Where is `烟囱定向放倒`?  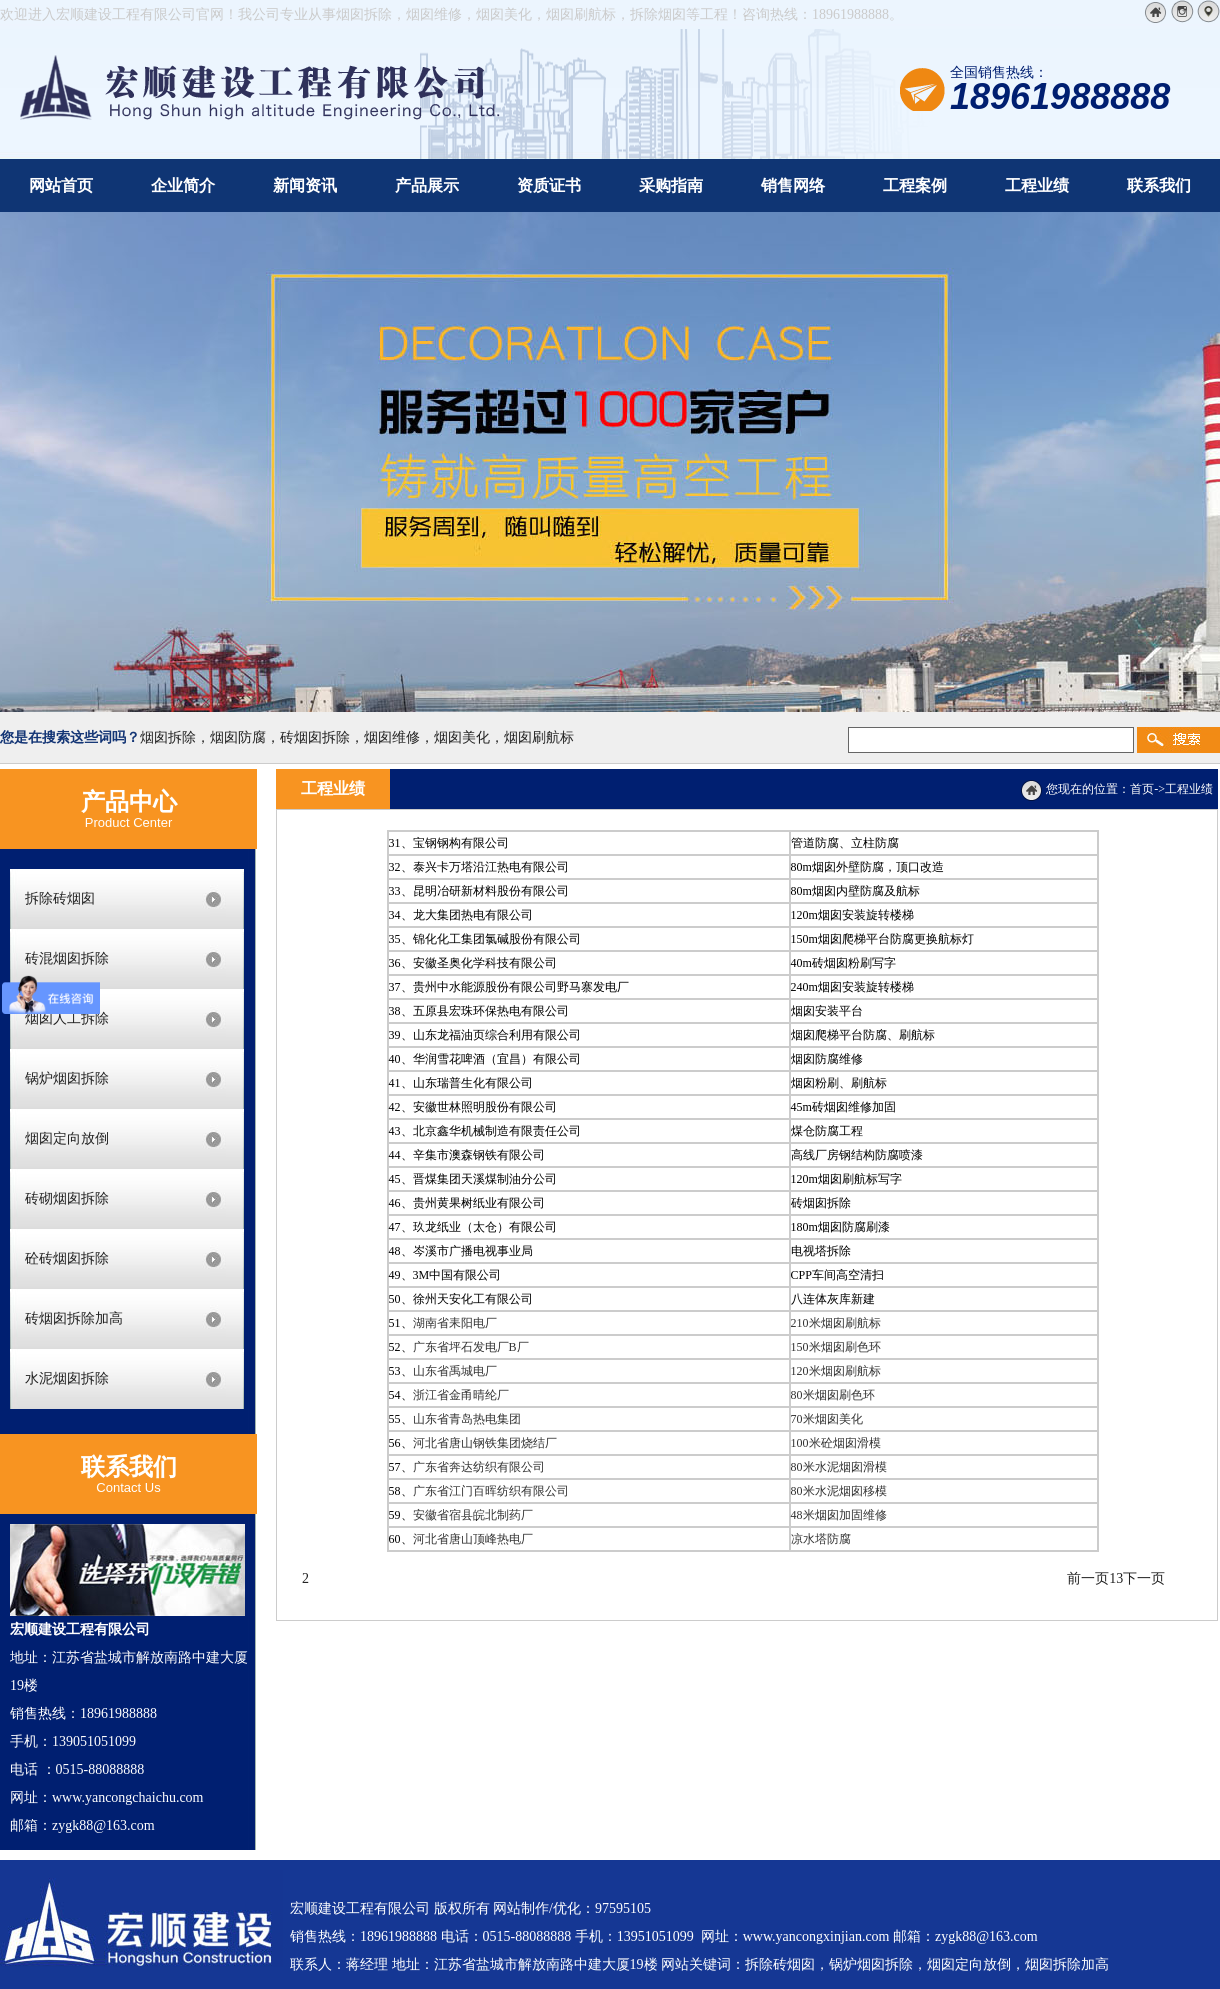
烟囱定向放倒 is located at coordinates (67, 1138).